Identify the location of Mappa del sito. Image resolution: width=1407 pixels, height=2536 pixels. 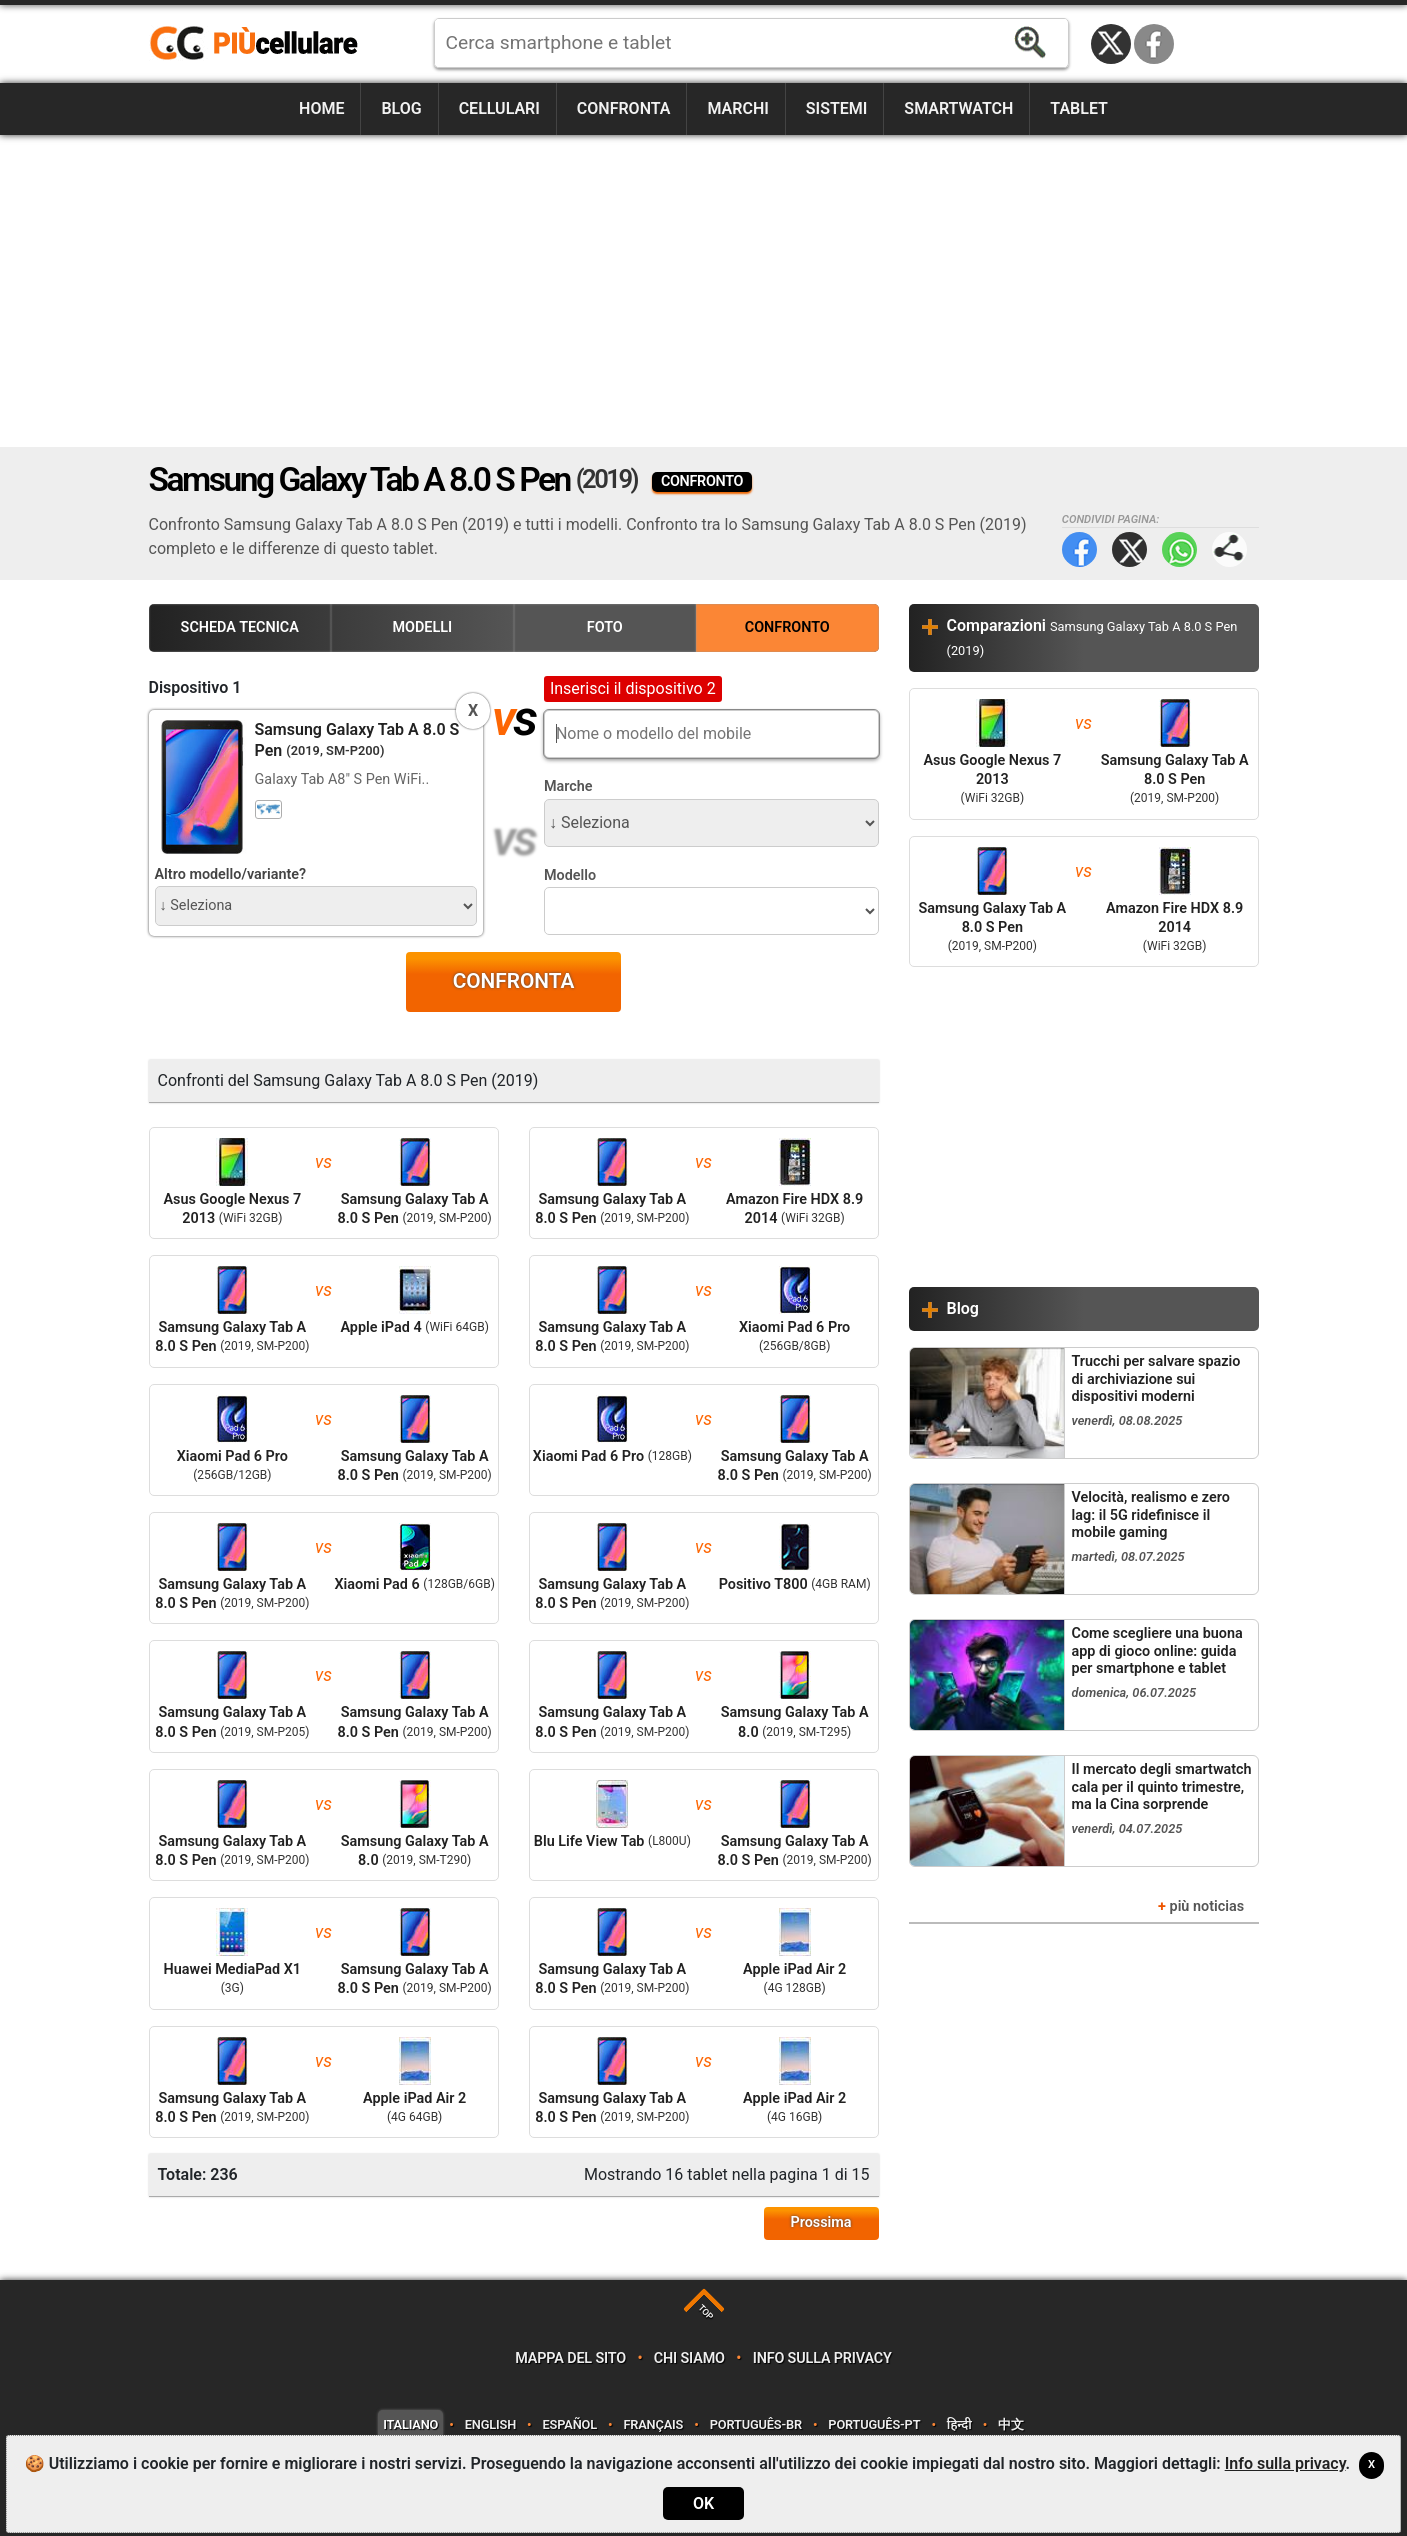
(570, 2358).